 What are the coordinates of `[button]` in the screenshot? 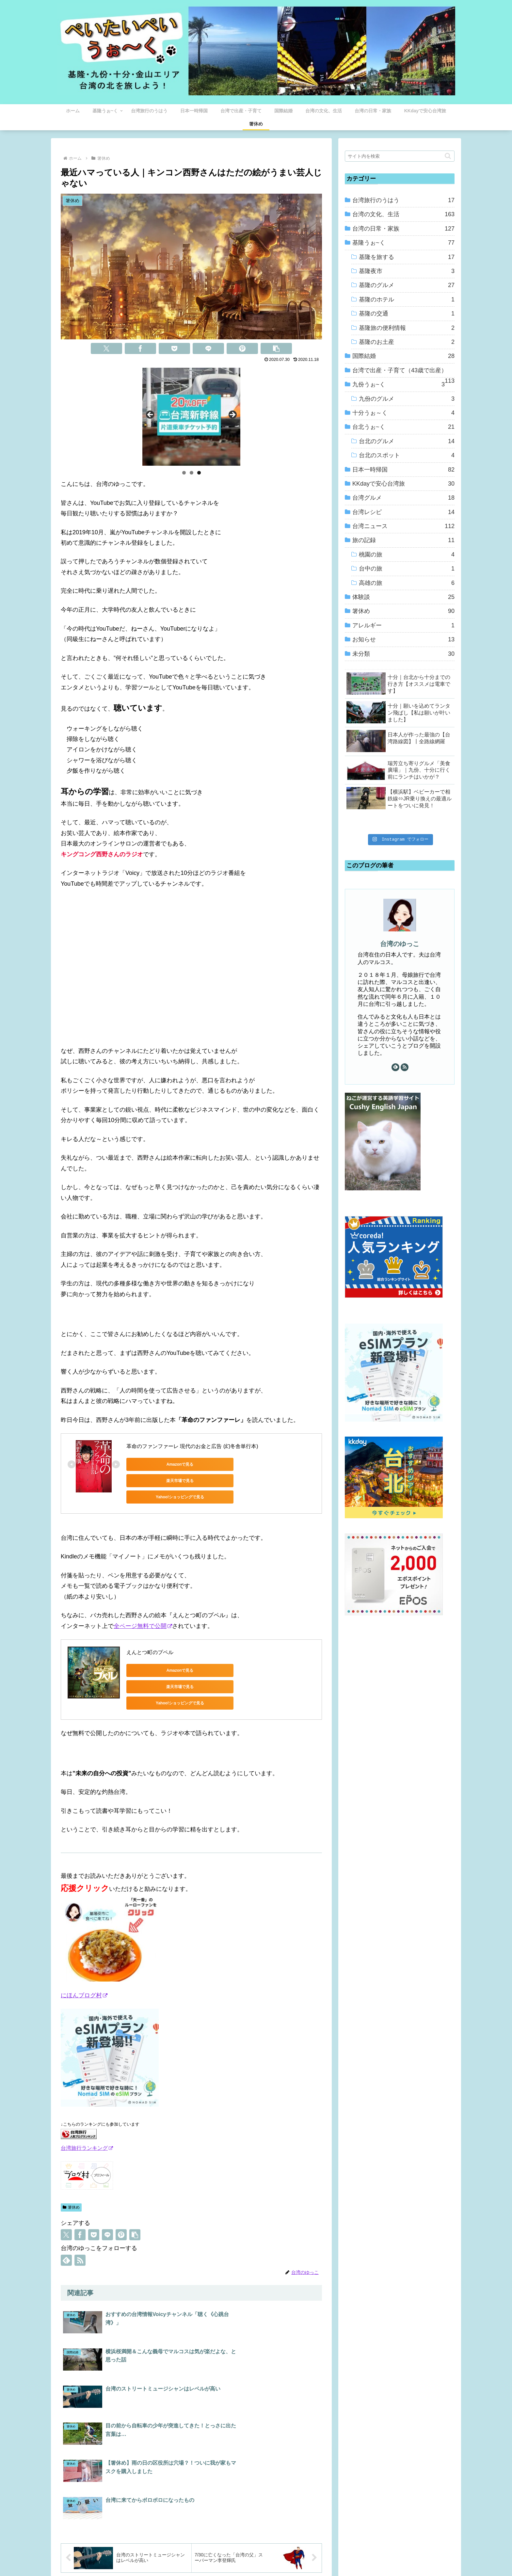 It's located at (276, 348).